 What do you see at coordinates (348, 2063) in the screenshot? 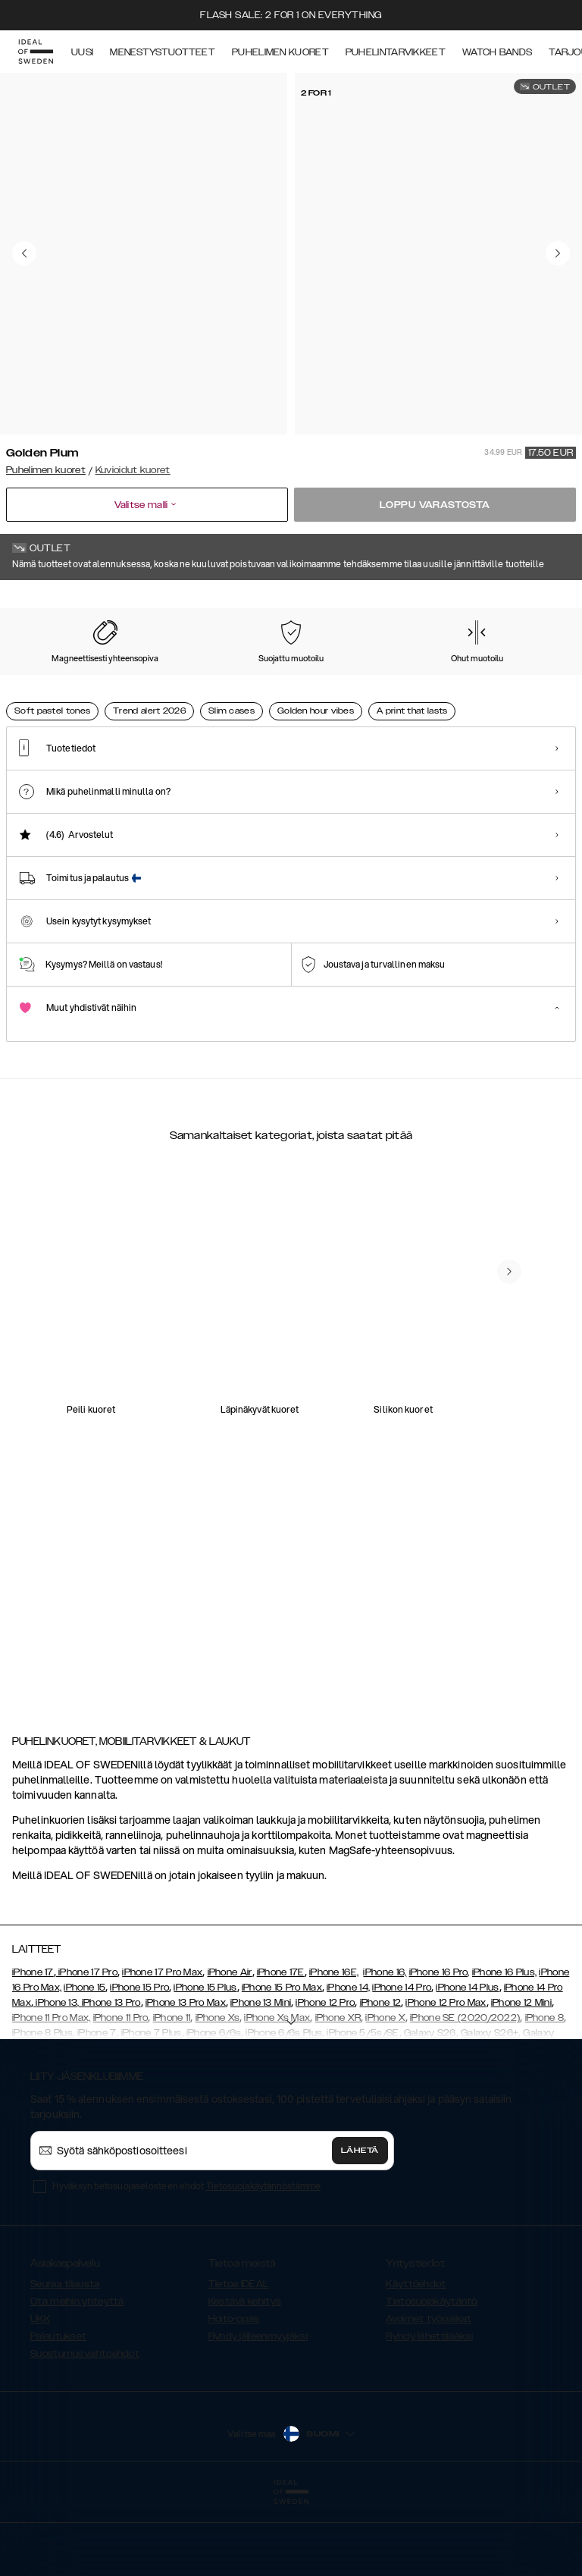
I see `iPhone 14,` at bounding box center [348, 2063].